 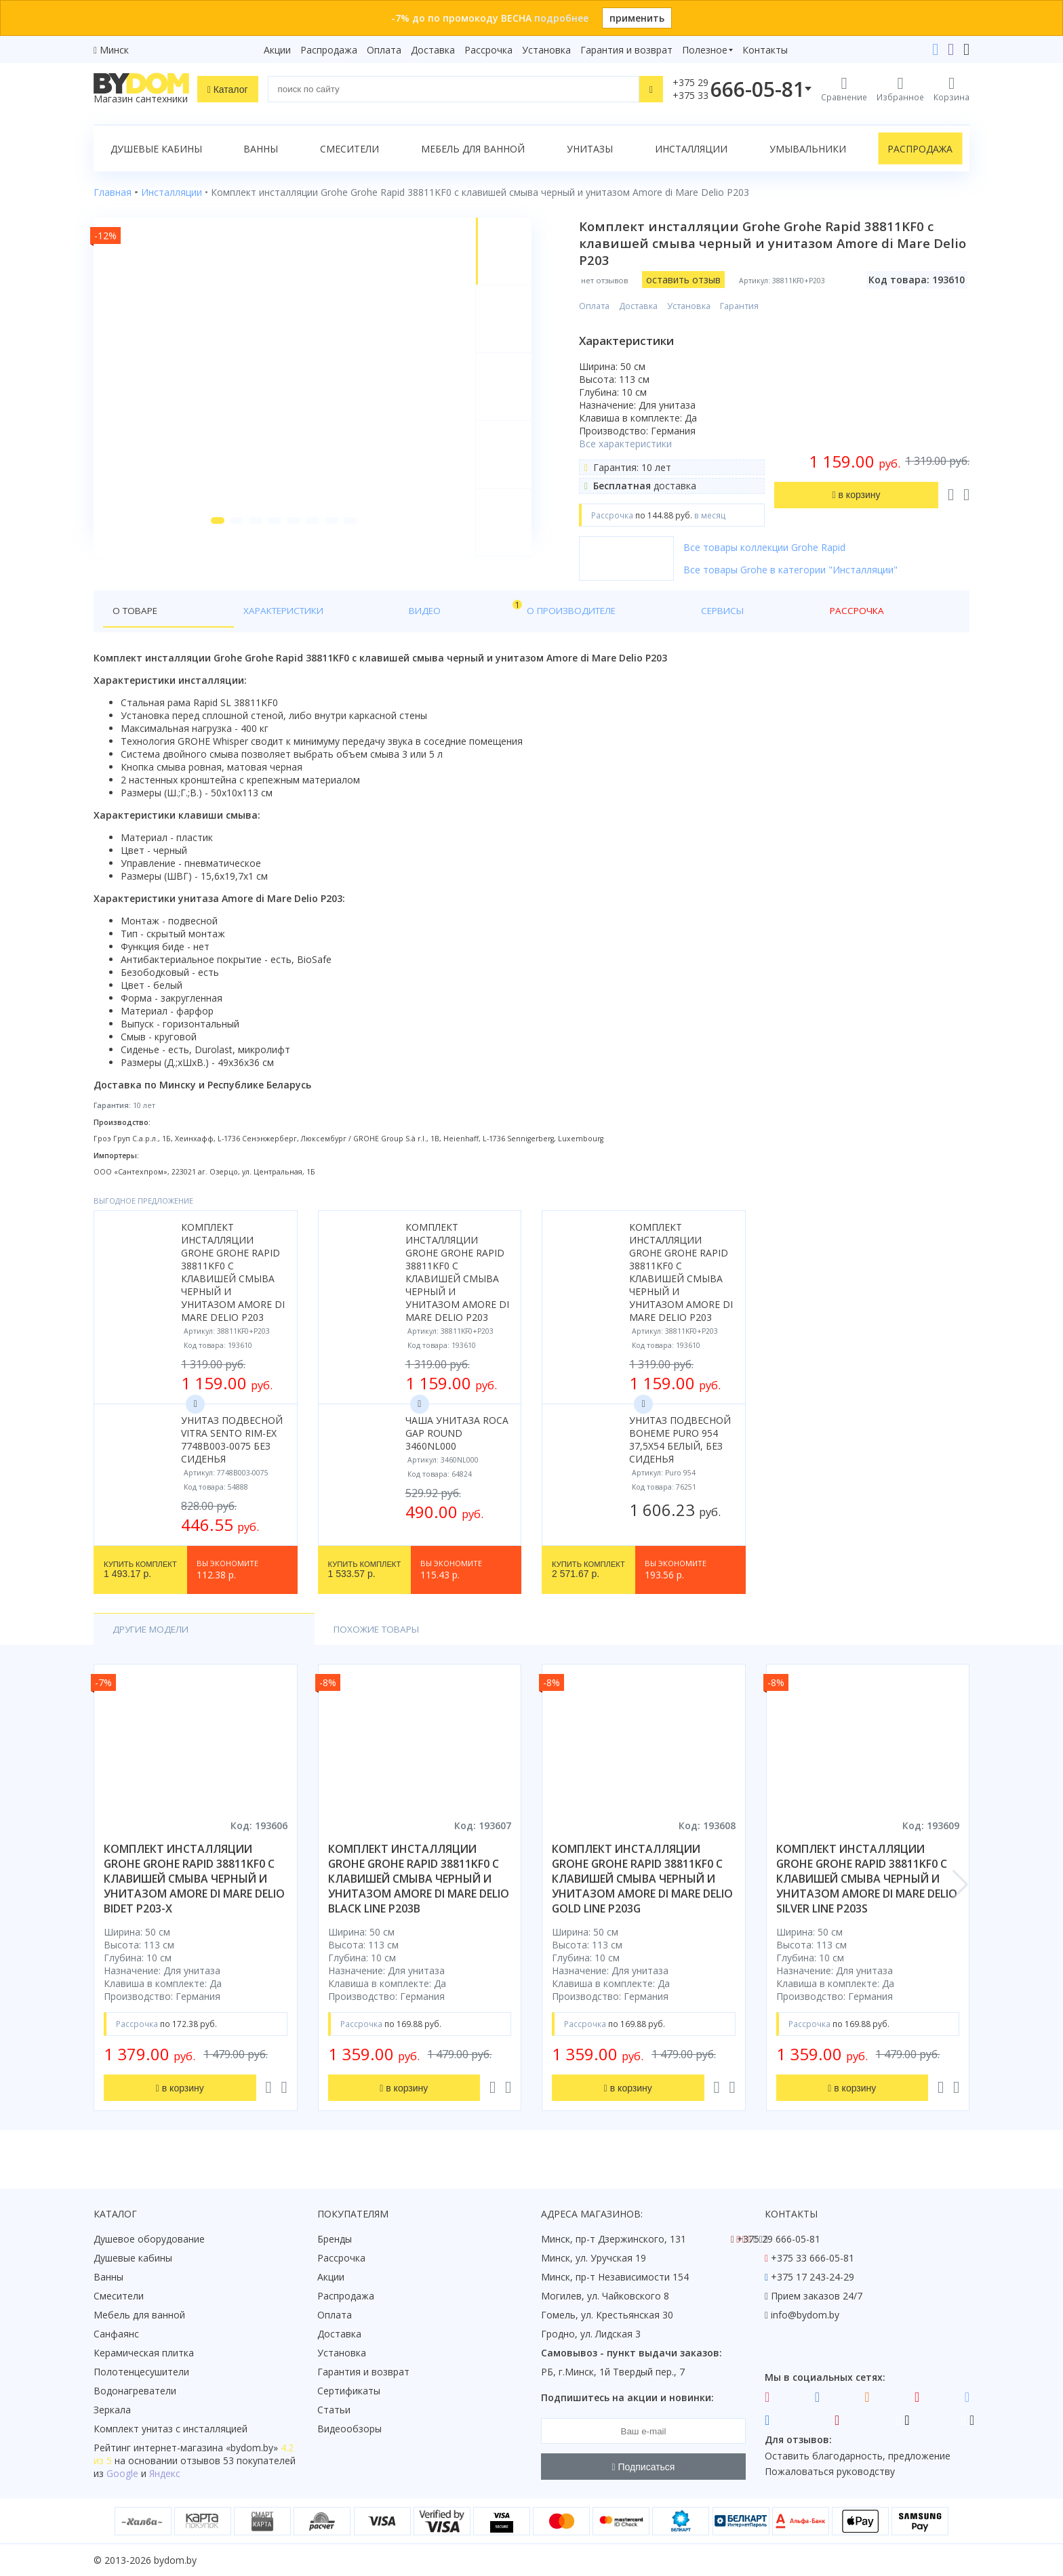 What do you see at coordinates (194, 1880) in the screenshot?
I see `комплект инсталляции grohe grohe rapid 38811kf0 с клавишей смыва черный и унитазом amore di mare delio bidet p203-x` at bounding box center [194, 1880].